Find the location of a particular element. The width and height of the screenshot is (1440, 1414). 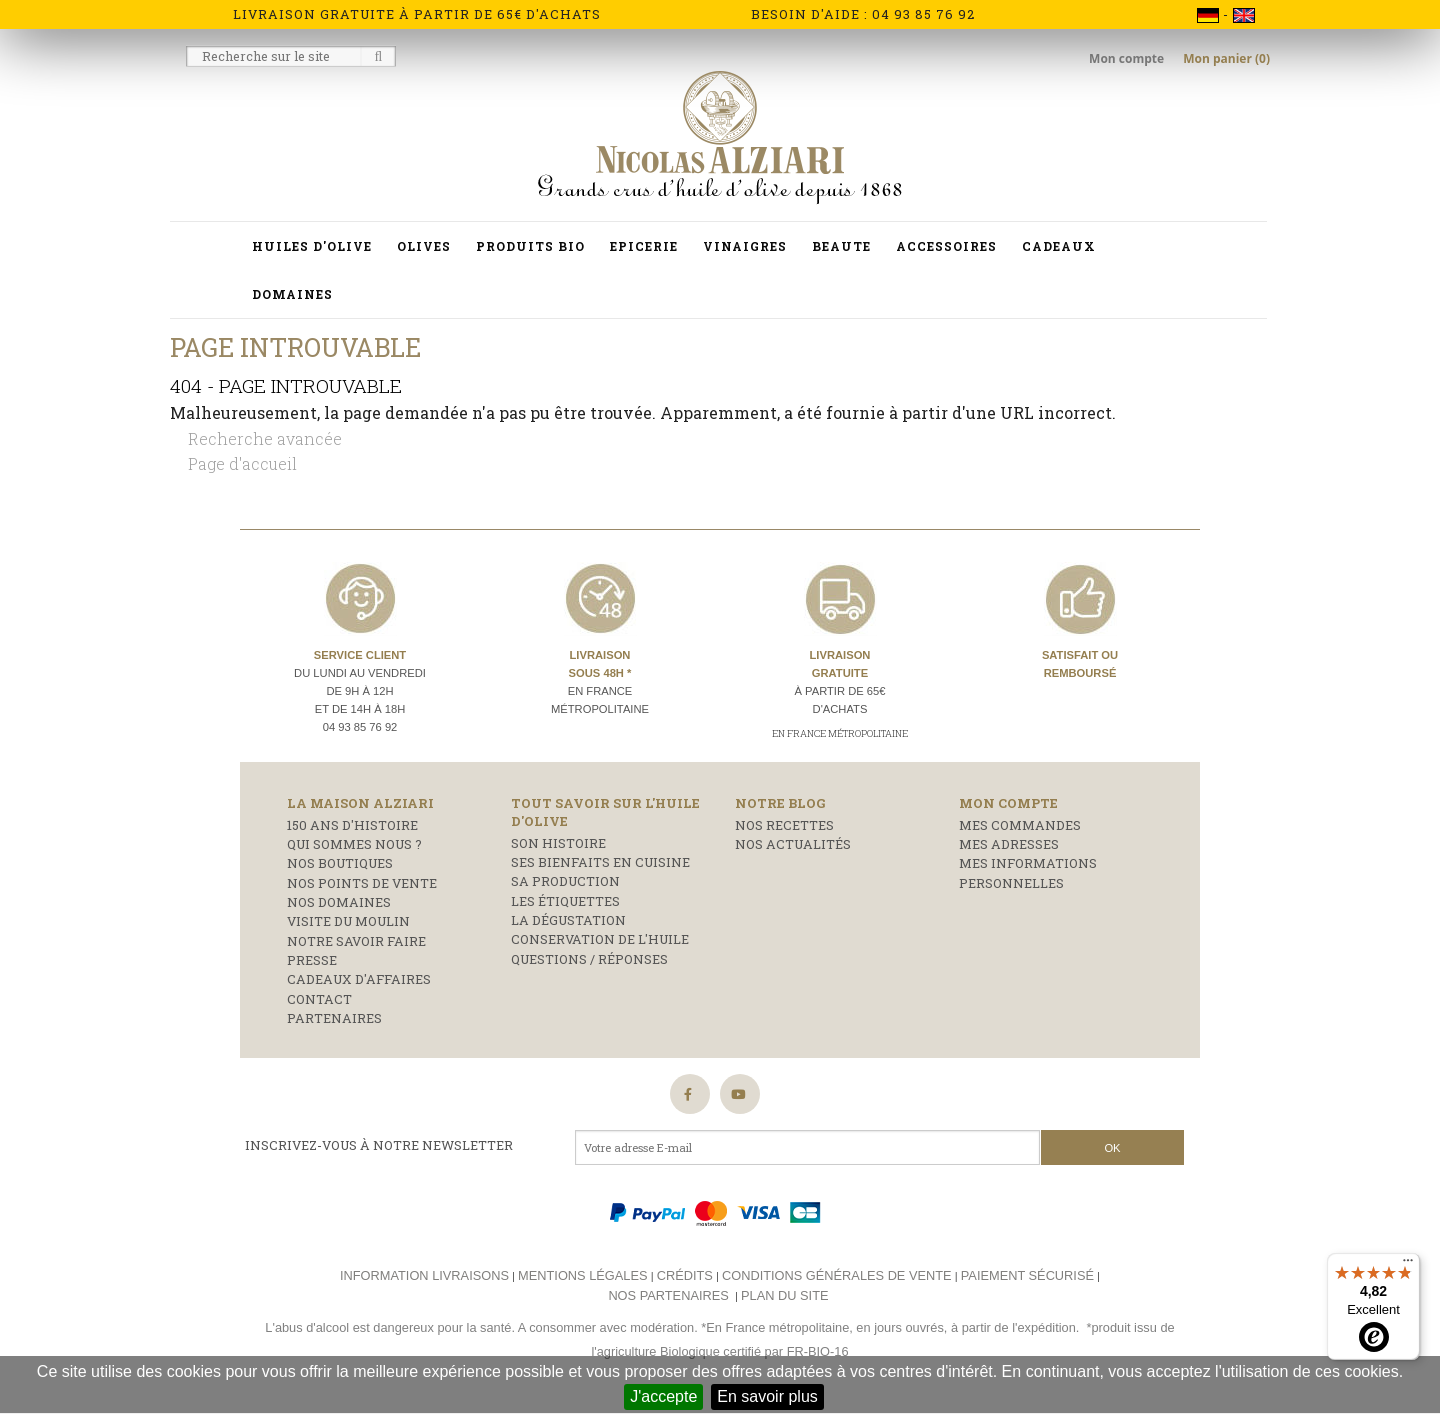

Conservation de l'huile is located at coordinates (600, 939).